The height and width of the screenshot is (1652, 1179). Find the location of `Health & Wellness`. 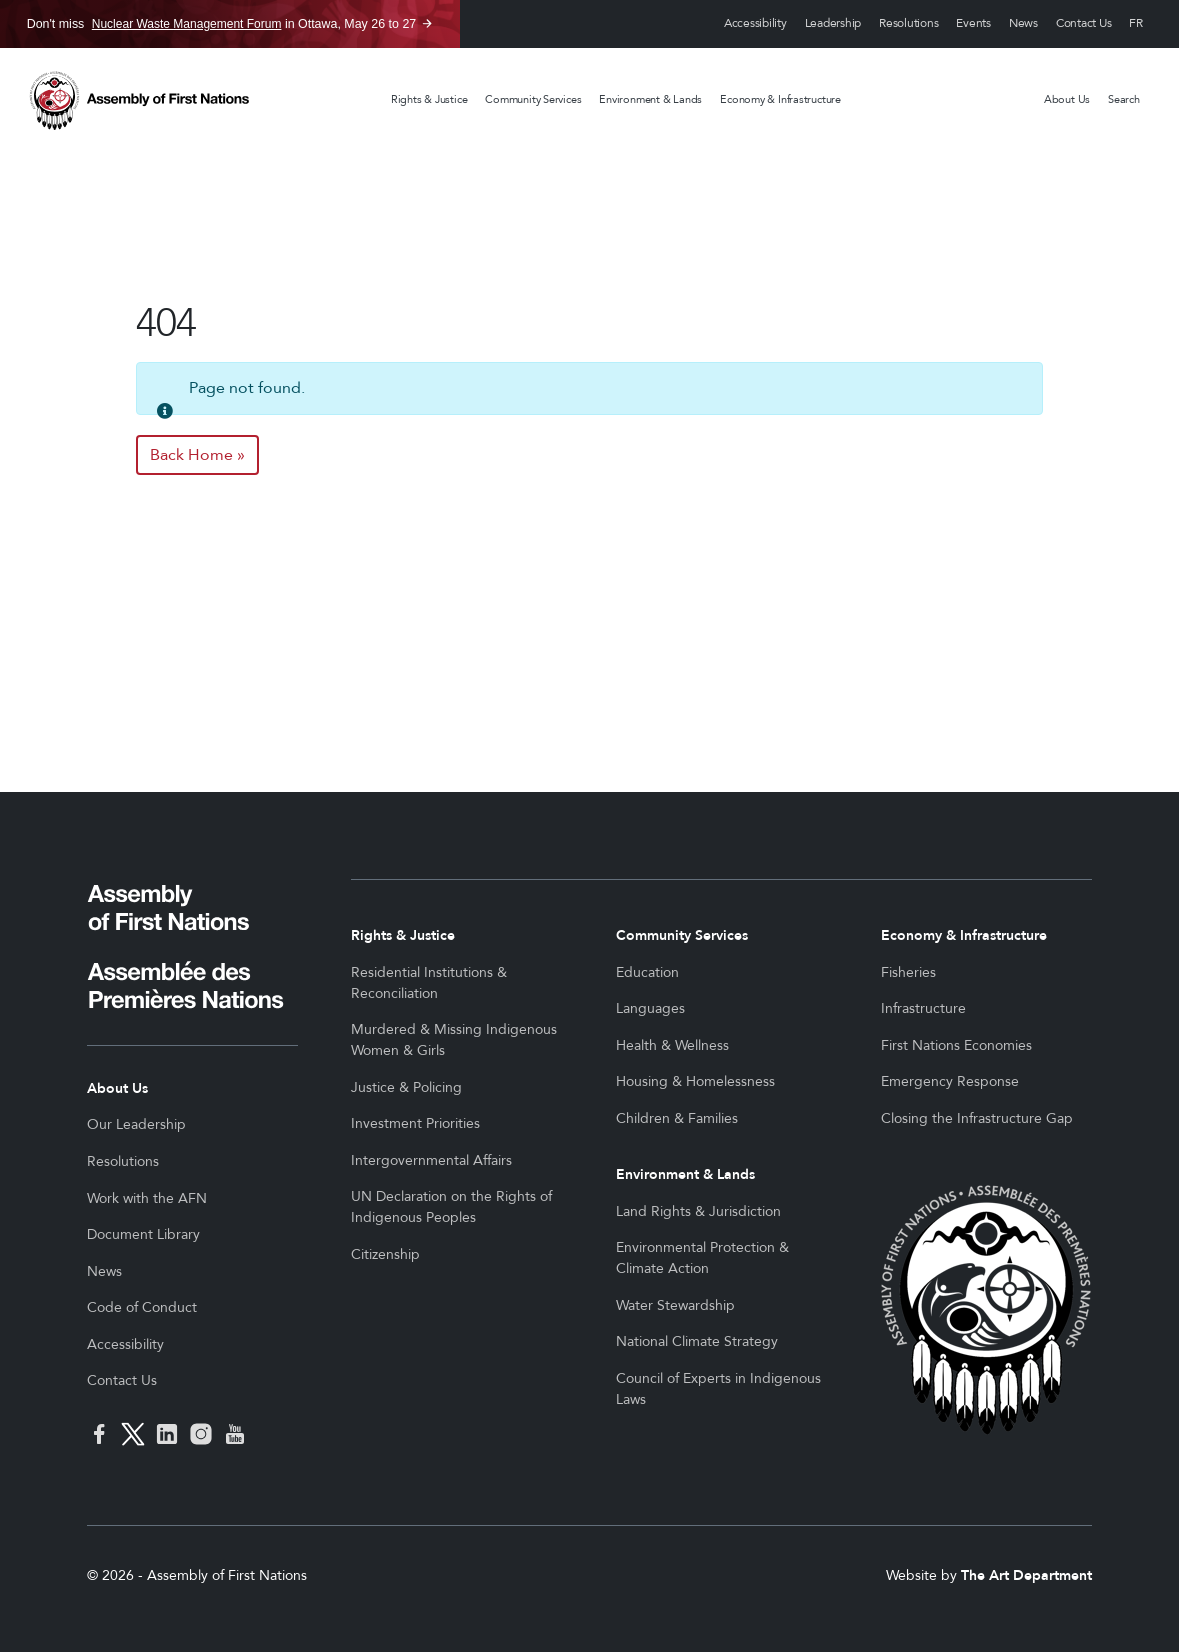

Health & Wellness is located at coordinates (672, 1045).